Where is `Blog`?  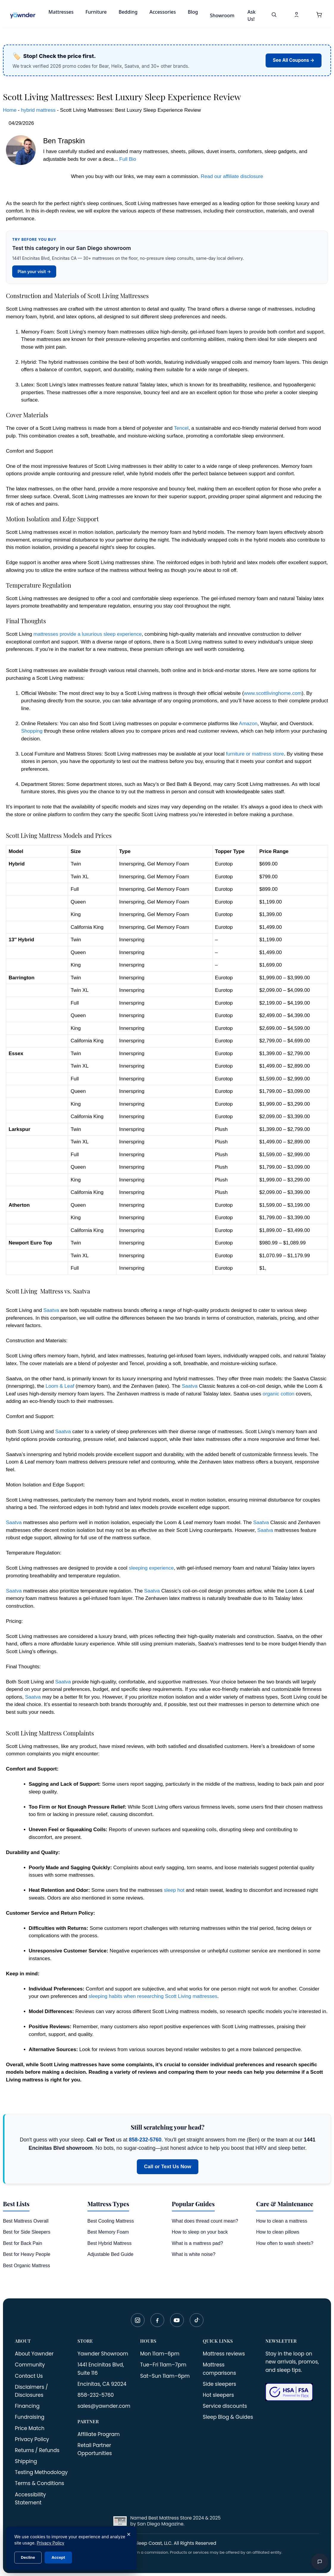 Blog is located at coordinates (193, 12).